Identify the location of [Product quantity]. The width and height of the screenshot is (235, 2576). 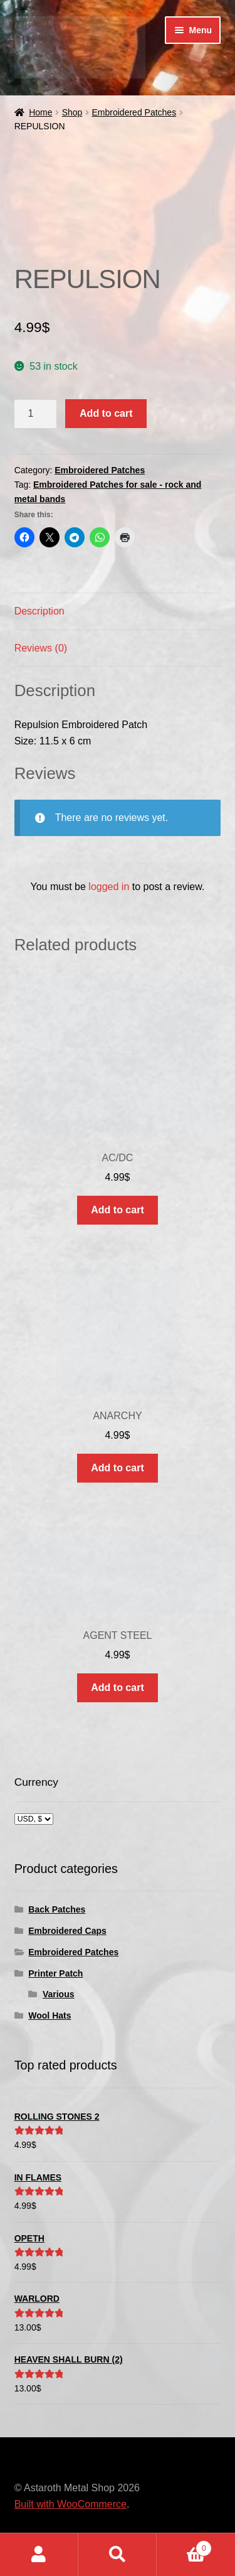
(35, 413).